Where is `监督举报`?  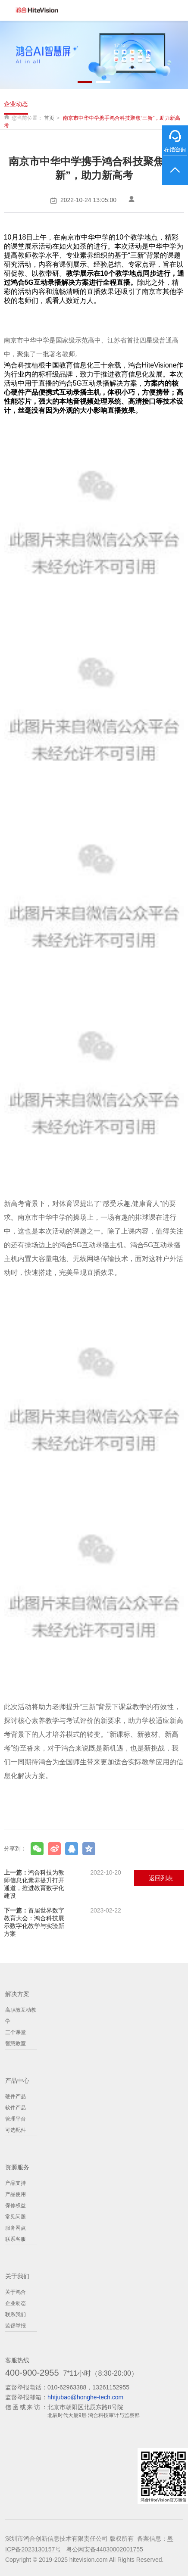 监督举报 is located at coordinates (15, 2326).